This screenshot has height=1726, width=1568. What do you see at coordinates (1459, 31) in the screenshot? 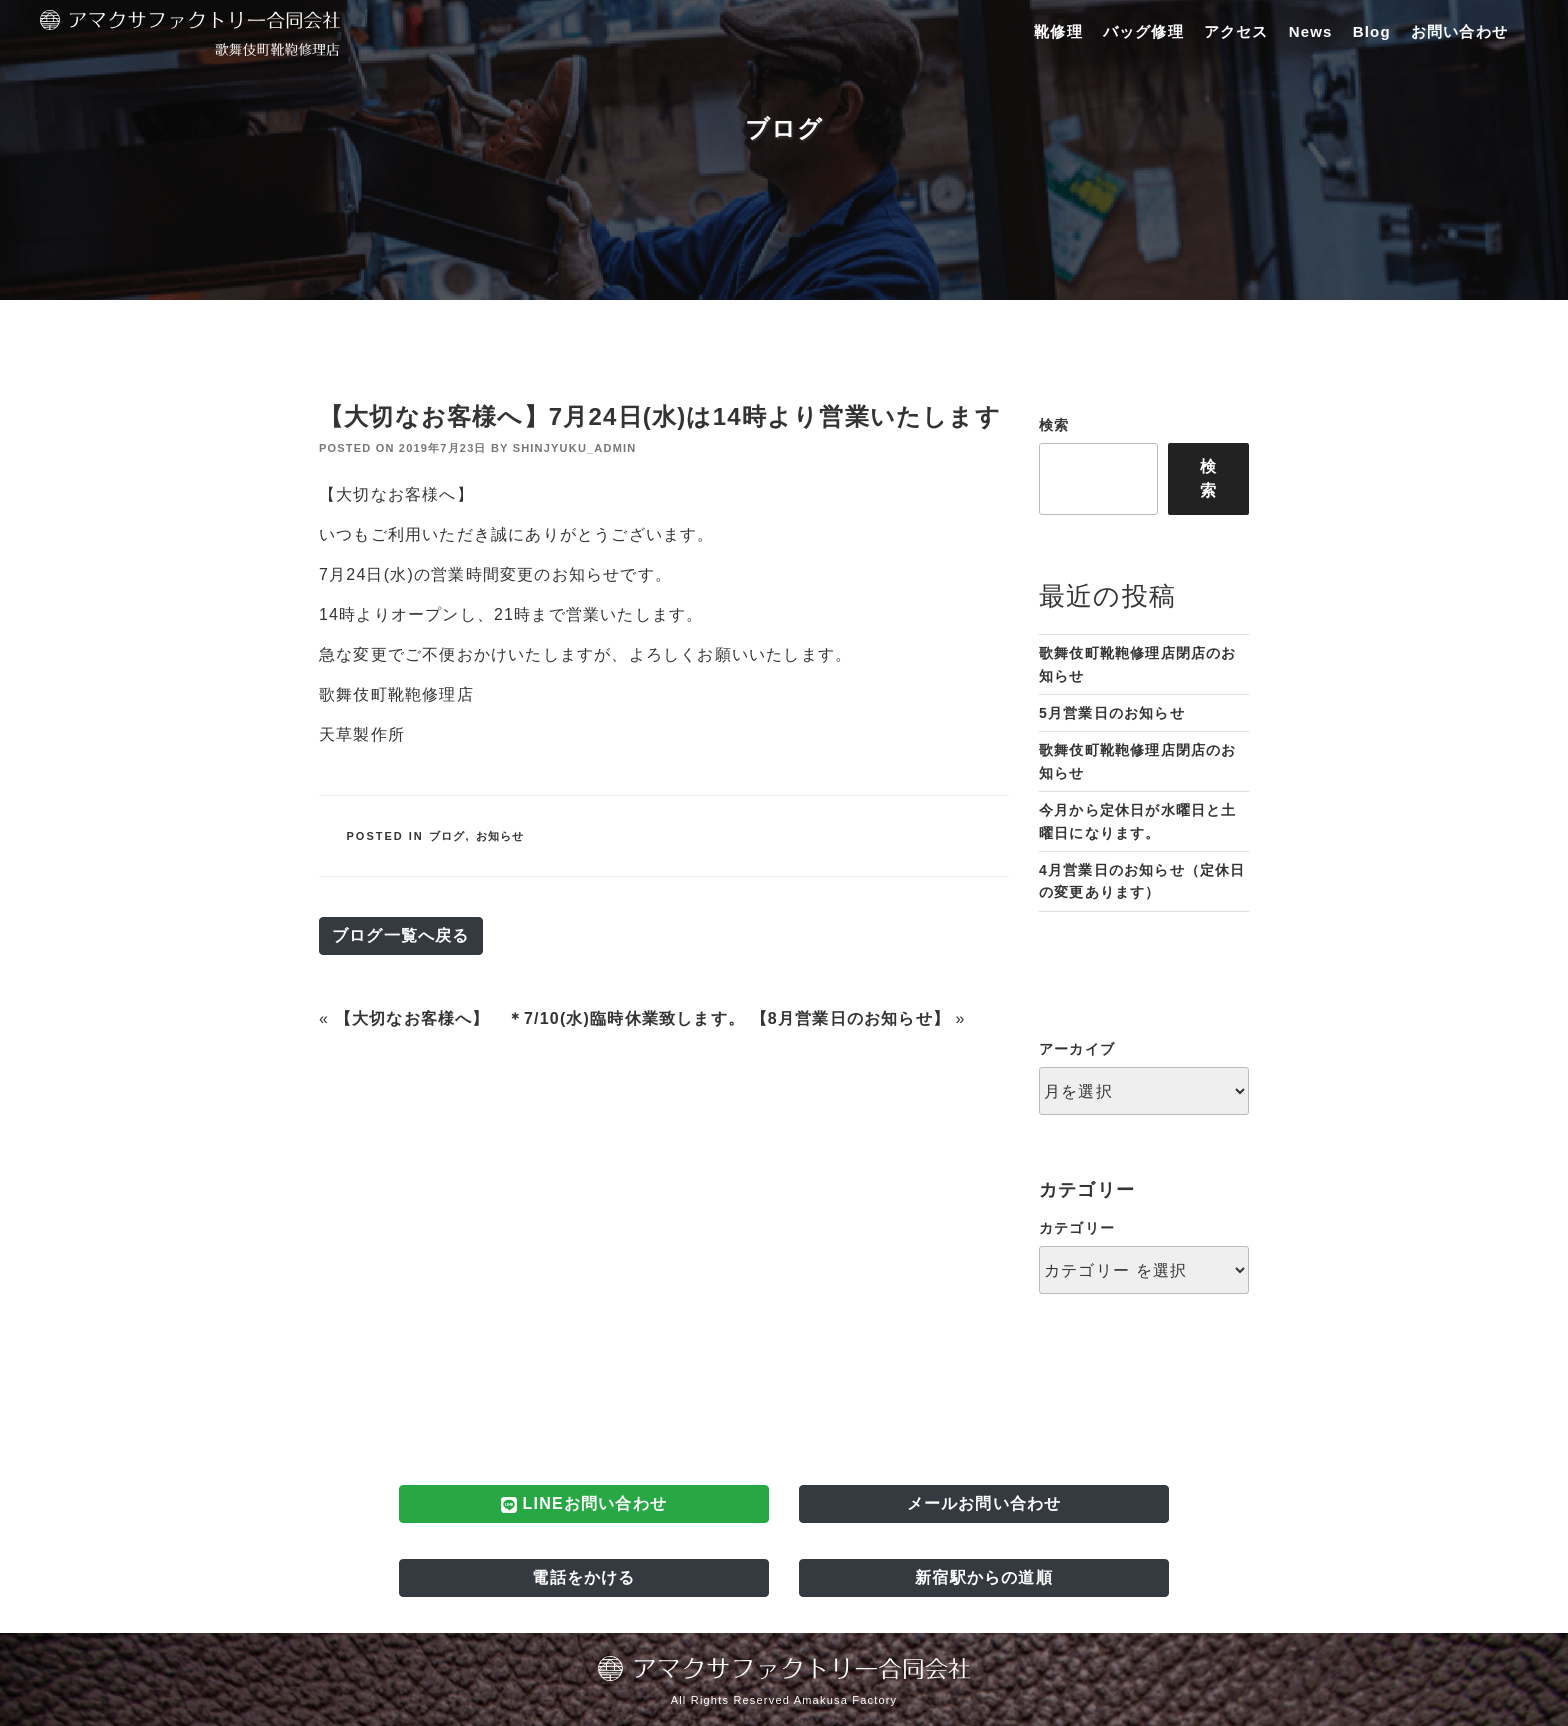
I see `お問い合わせ` at bounding box center [1459, 31].